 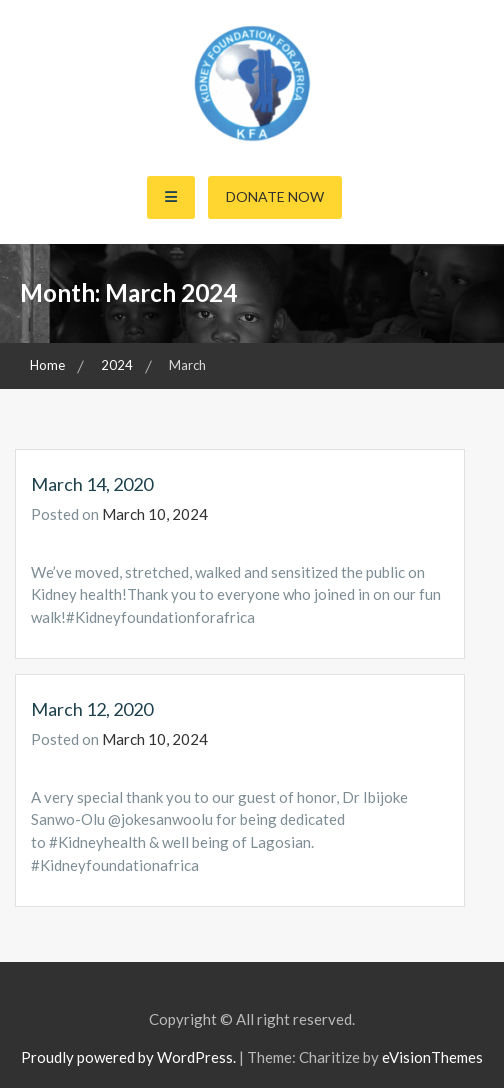 What do you see at coordinates (275, 196) in the screenshot?
I see `Donate Now` at bounding box center [275, 196].